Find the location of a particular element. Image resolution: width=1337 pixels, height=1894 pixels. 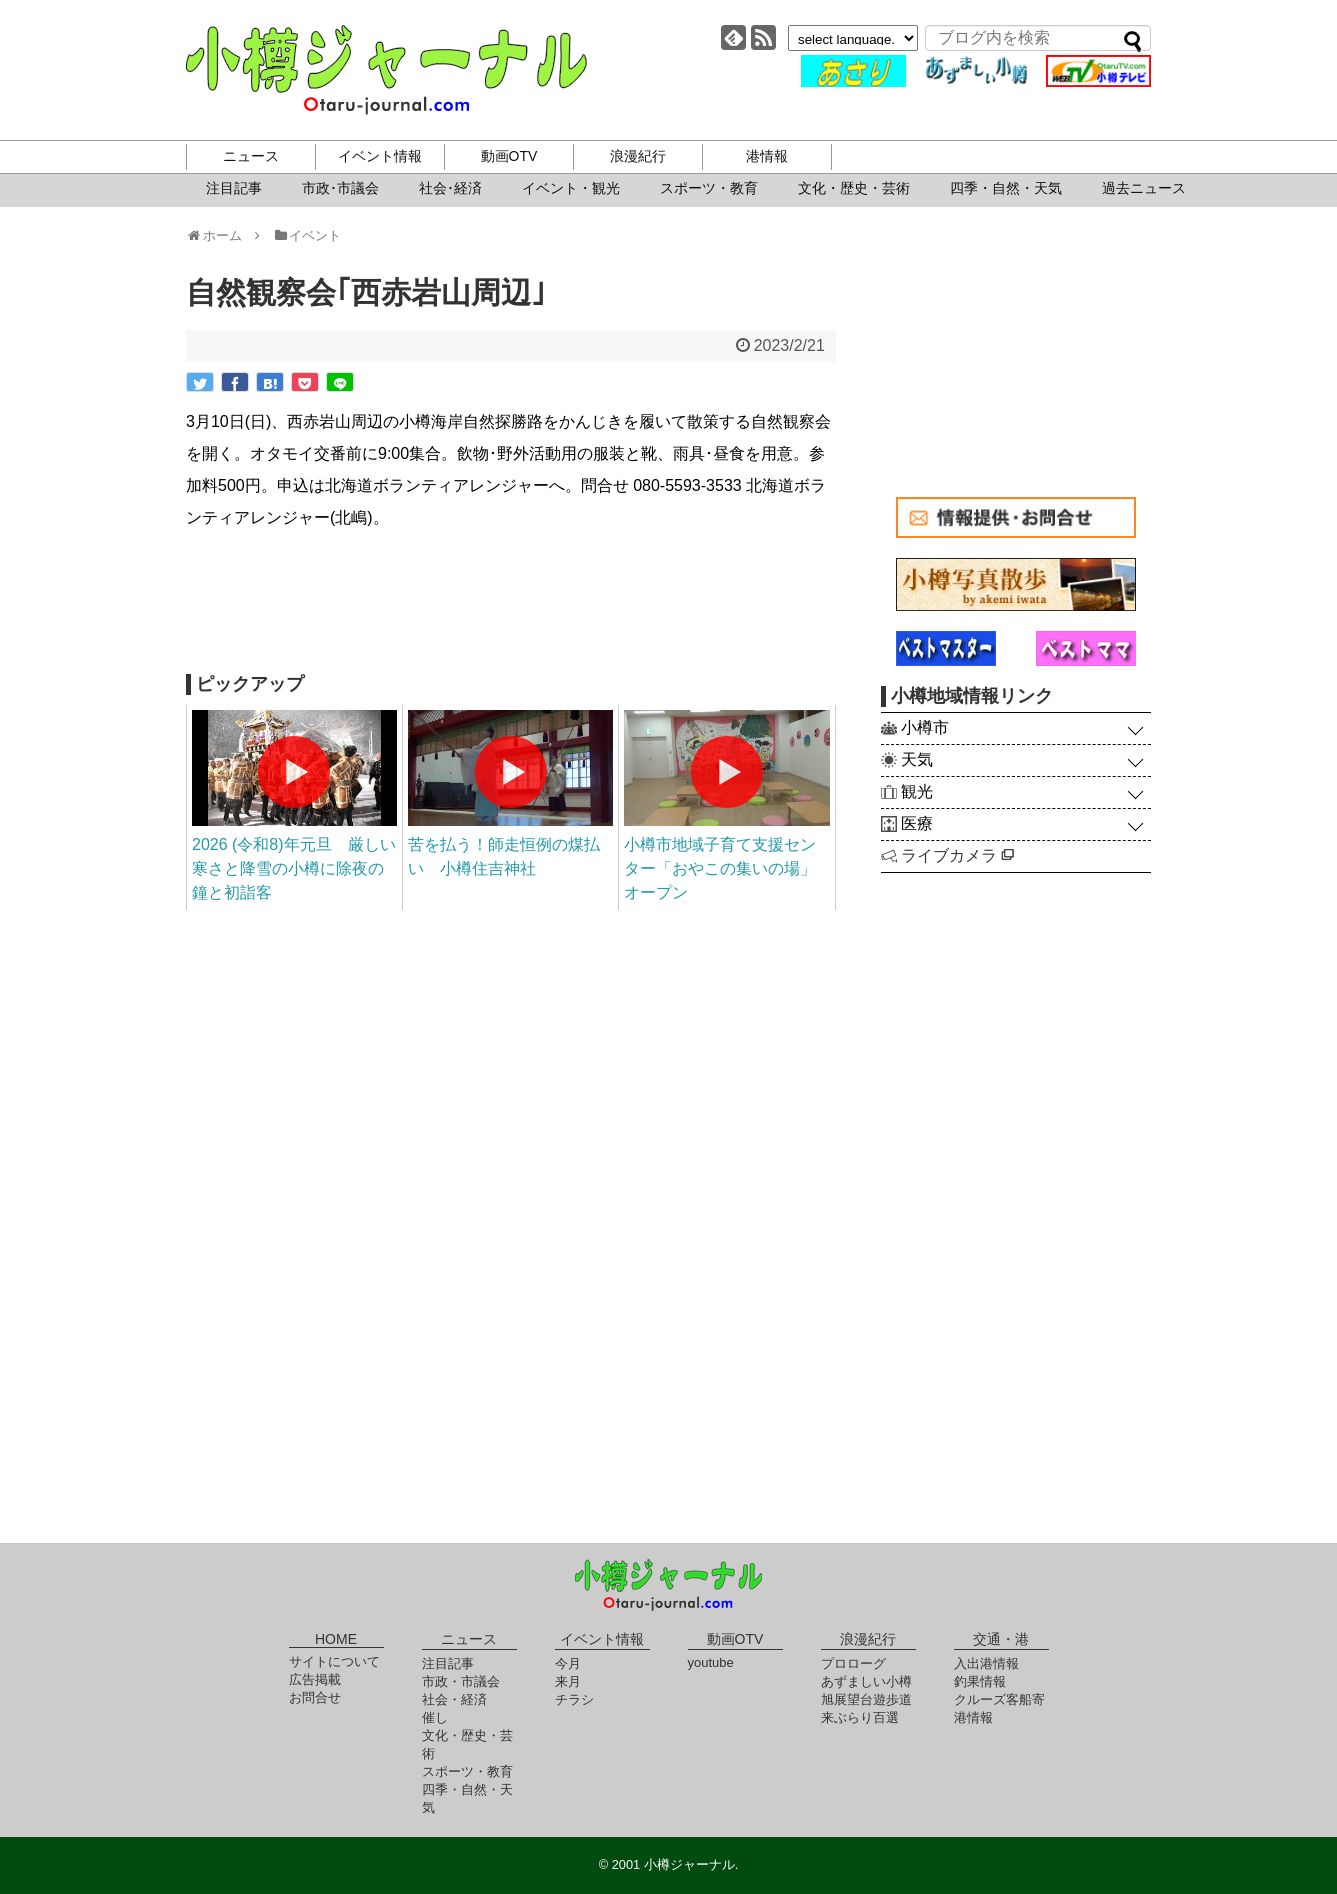

催し is located at coordinates (435, 1717).